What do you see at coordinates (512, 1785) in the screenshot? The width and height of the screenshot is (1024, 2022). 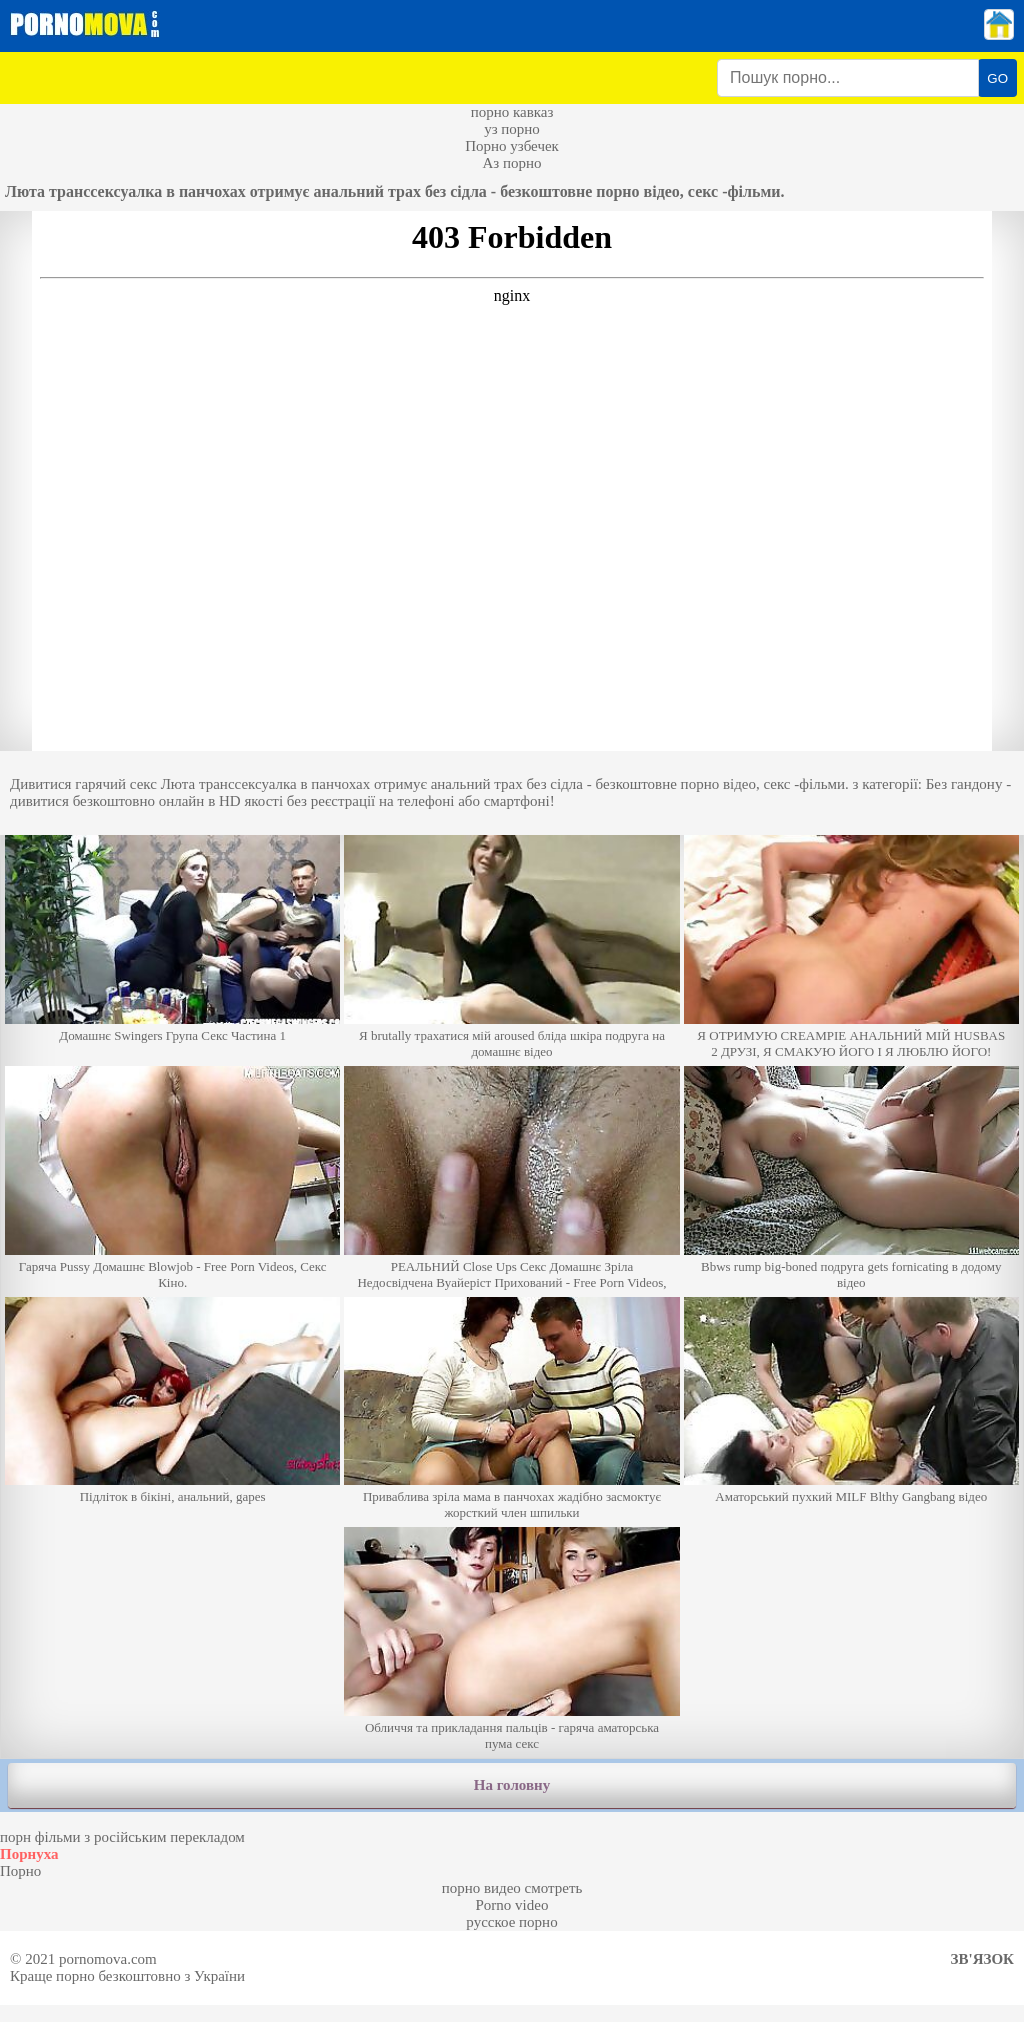 I see `На головну` at bounding box center [512, 1785].